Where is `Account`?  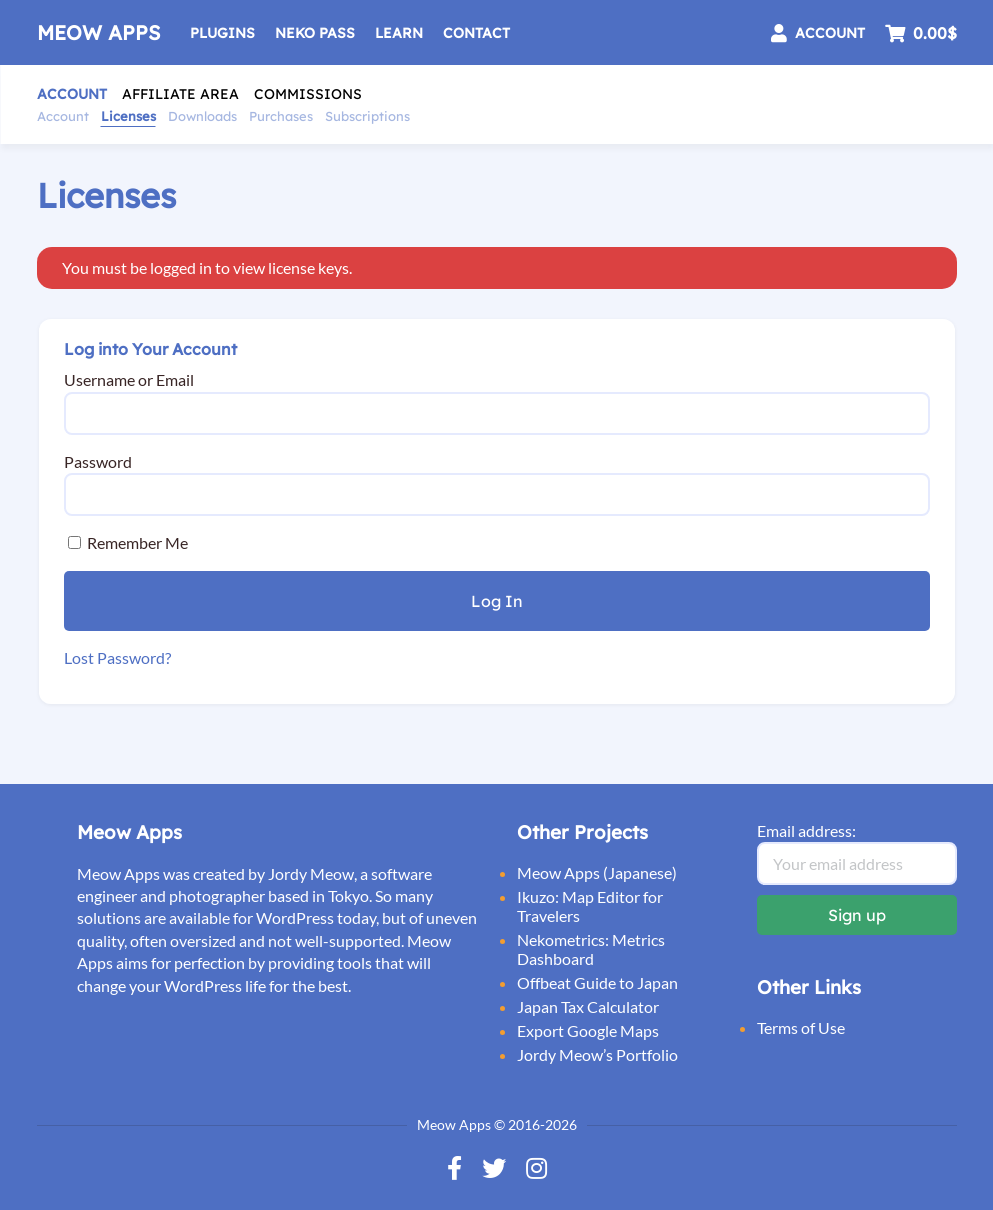
Account is located at coordinates (72, 94).